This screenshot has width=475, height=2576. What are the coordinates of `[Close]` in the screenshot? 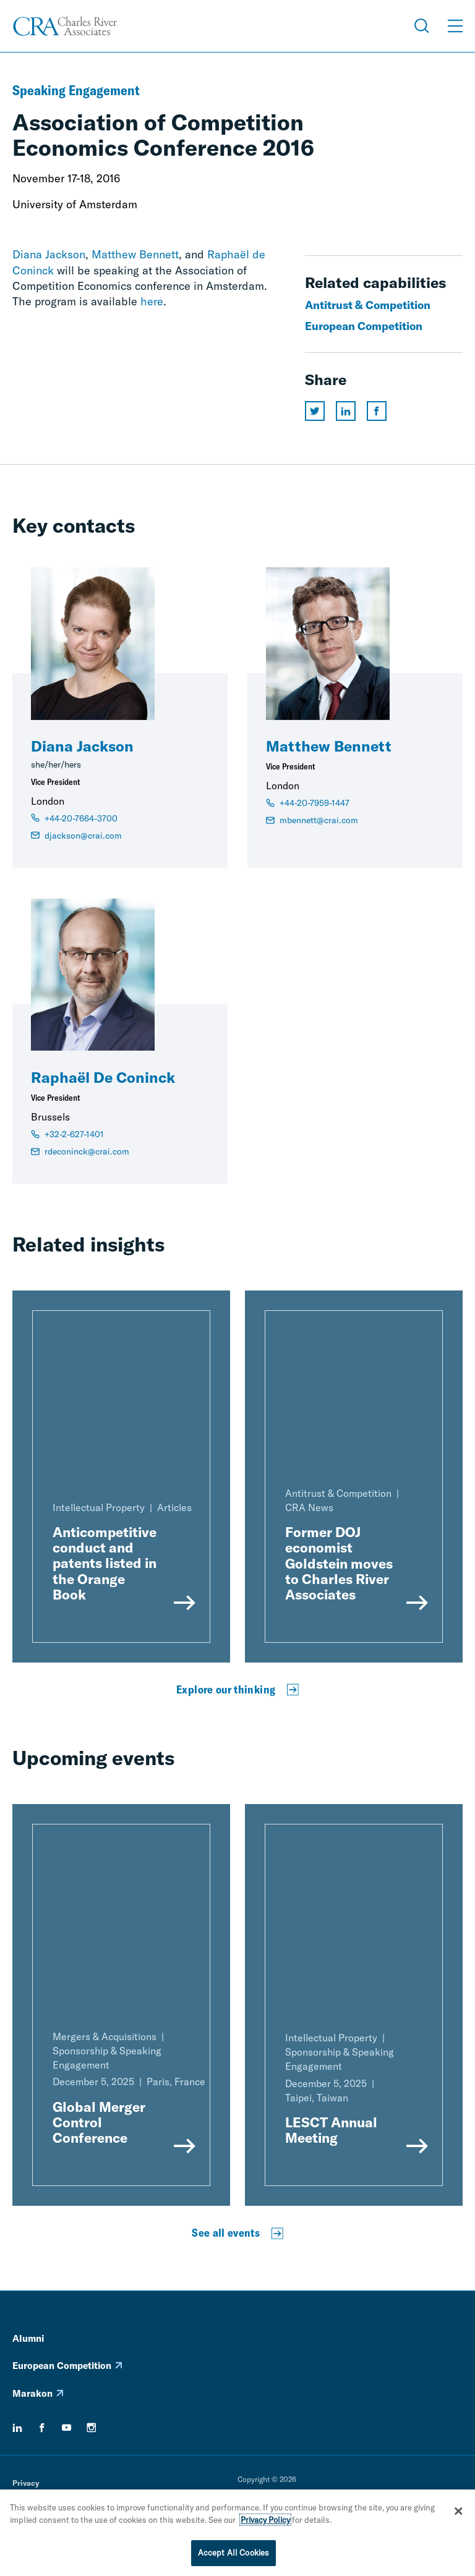 It's located at (458, 2513).